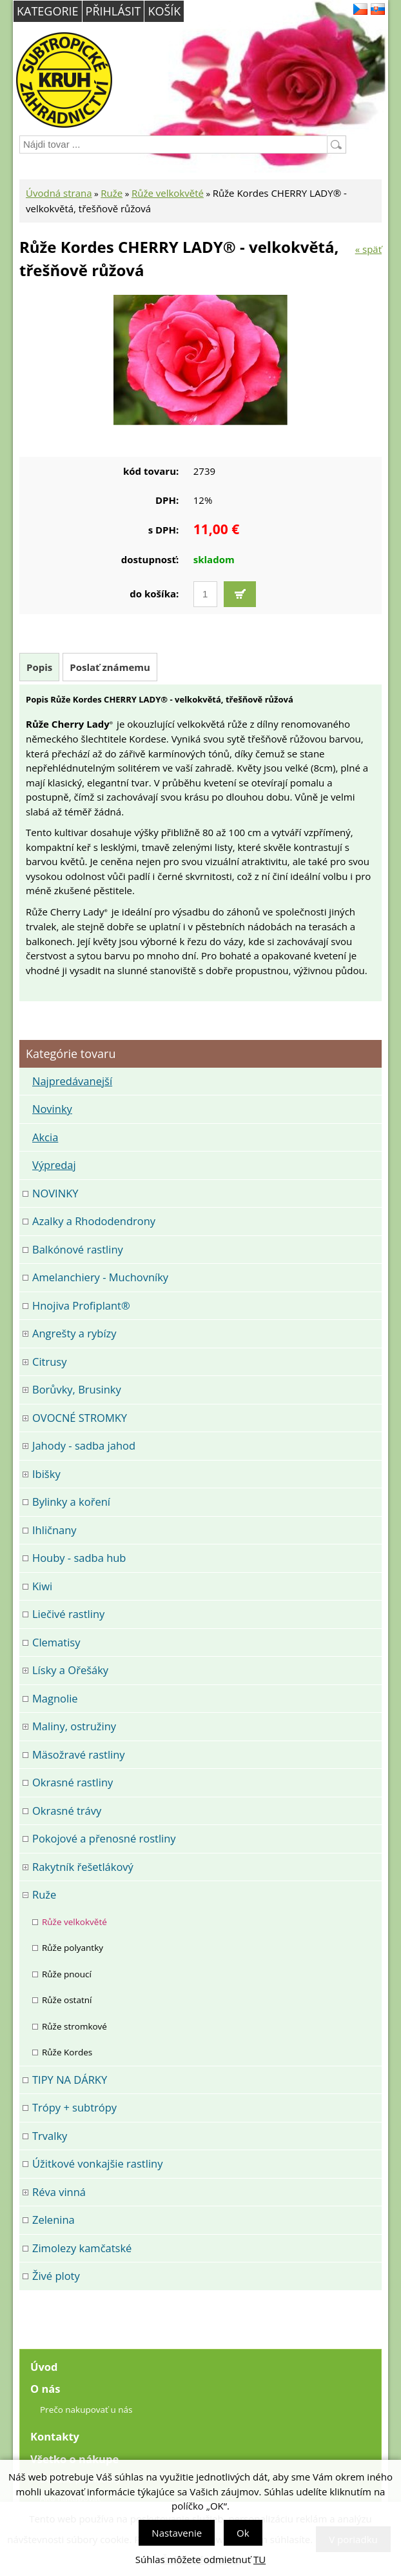 Image resolution: width=401 pixels, height=2576 pixels. Describe the element at coordinates (67, 2000) in the screenshot. I see `Růže ostatní` at that location.